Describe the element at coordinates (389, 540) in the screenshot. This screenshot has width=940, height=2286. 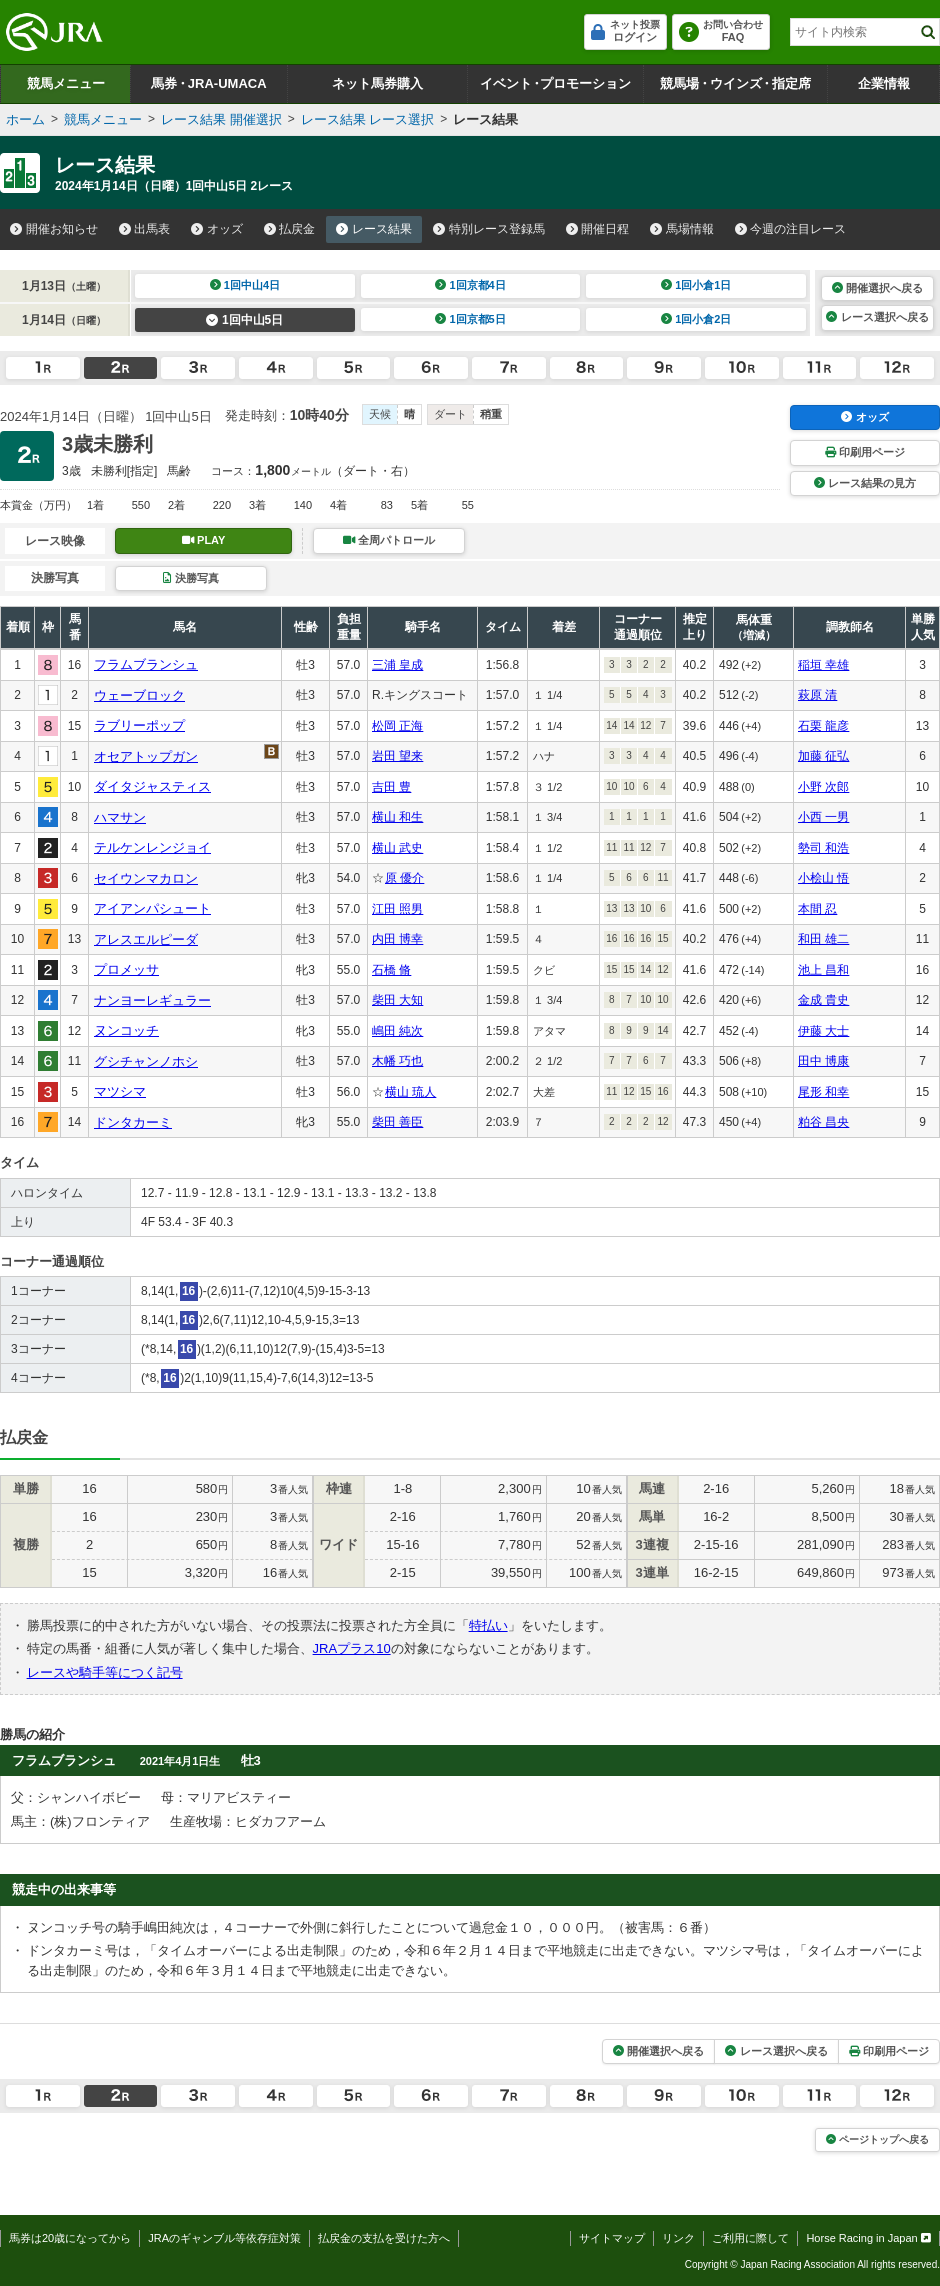
I see `全周パトロール` at that location.